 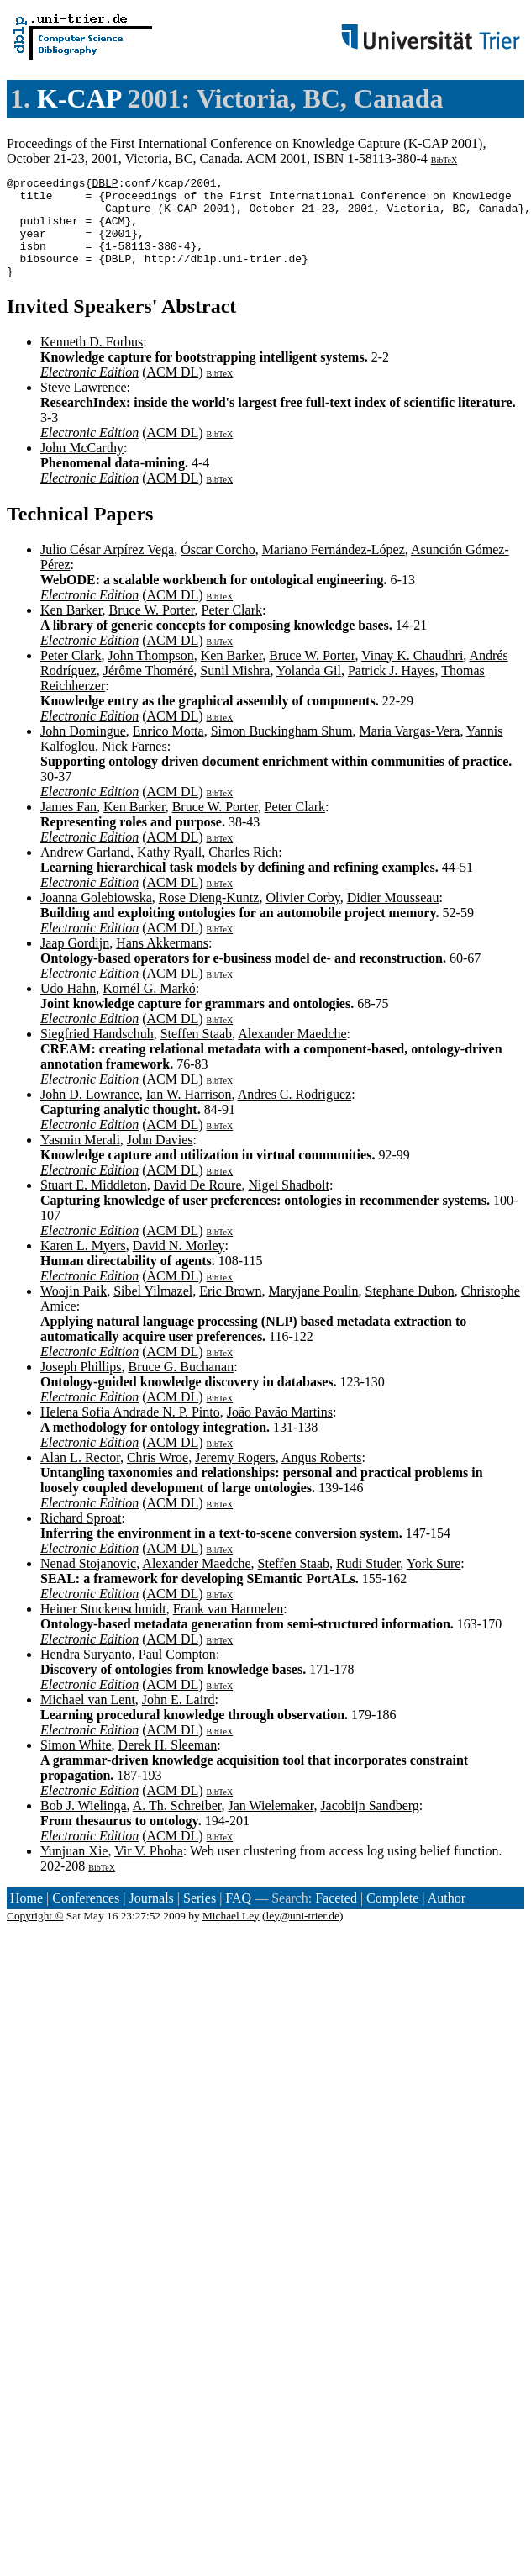 I want to click on Jeremy Rogers, so click(x=235, y=1477).